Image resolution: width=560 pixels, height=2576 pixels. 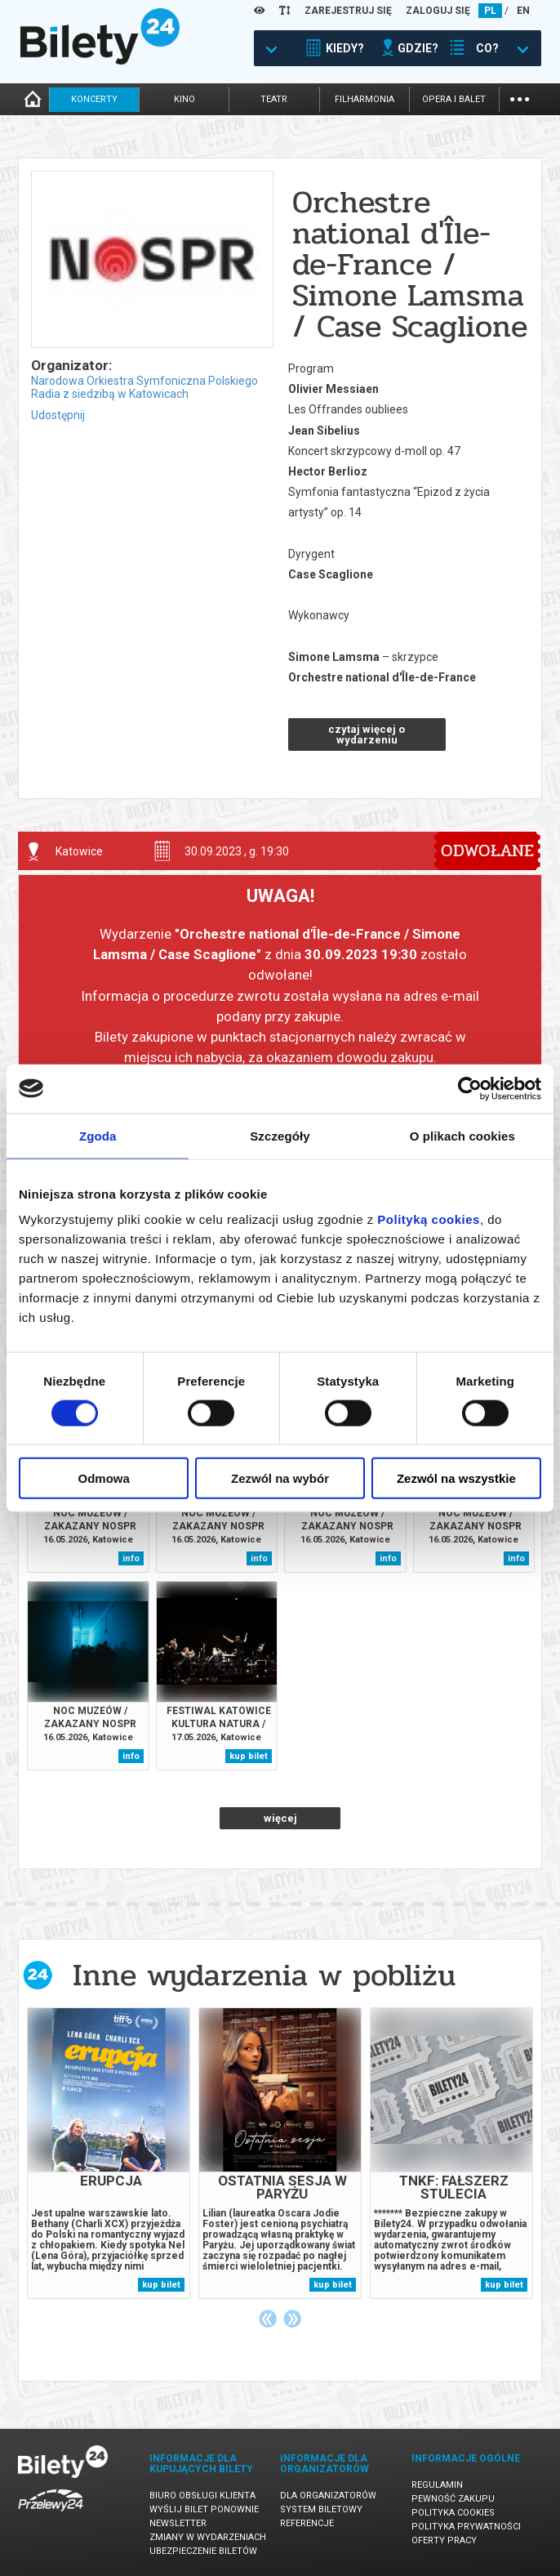 I want to click on opera i balet, so click(x=454, y=99).